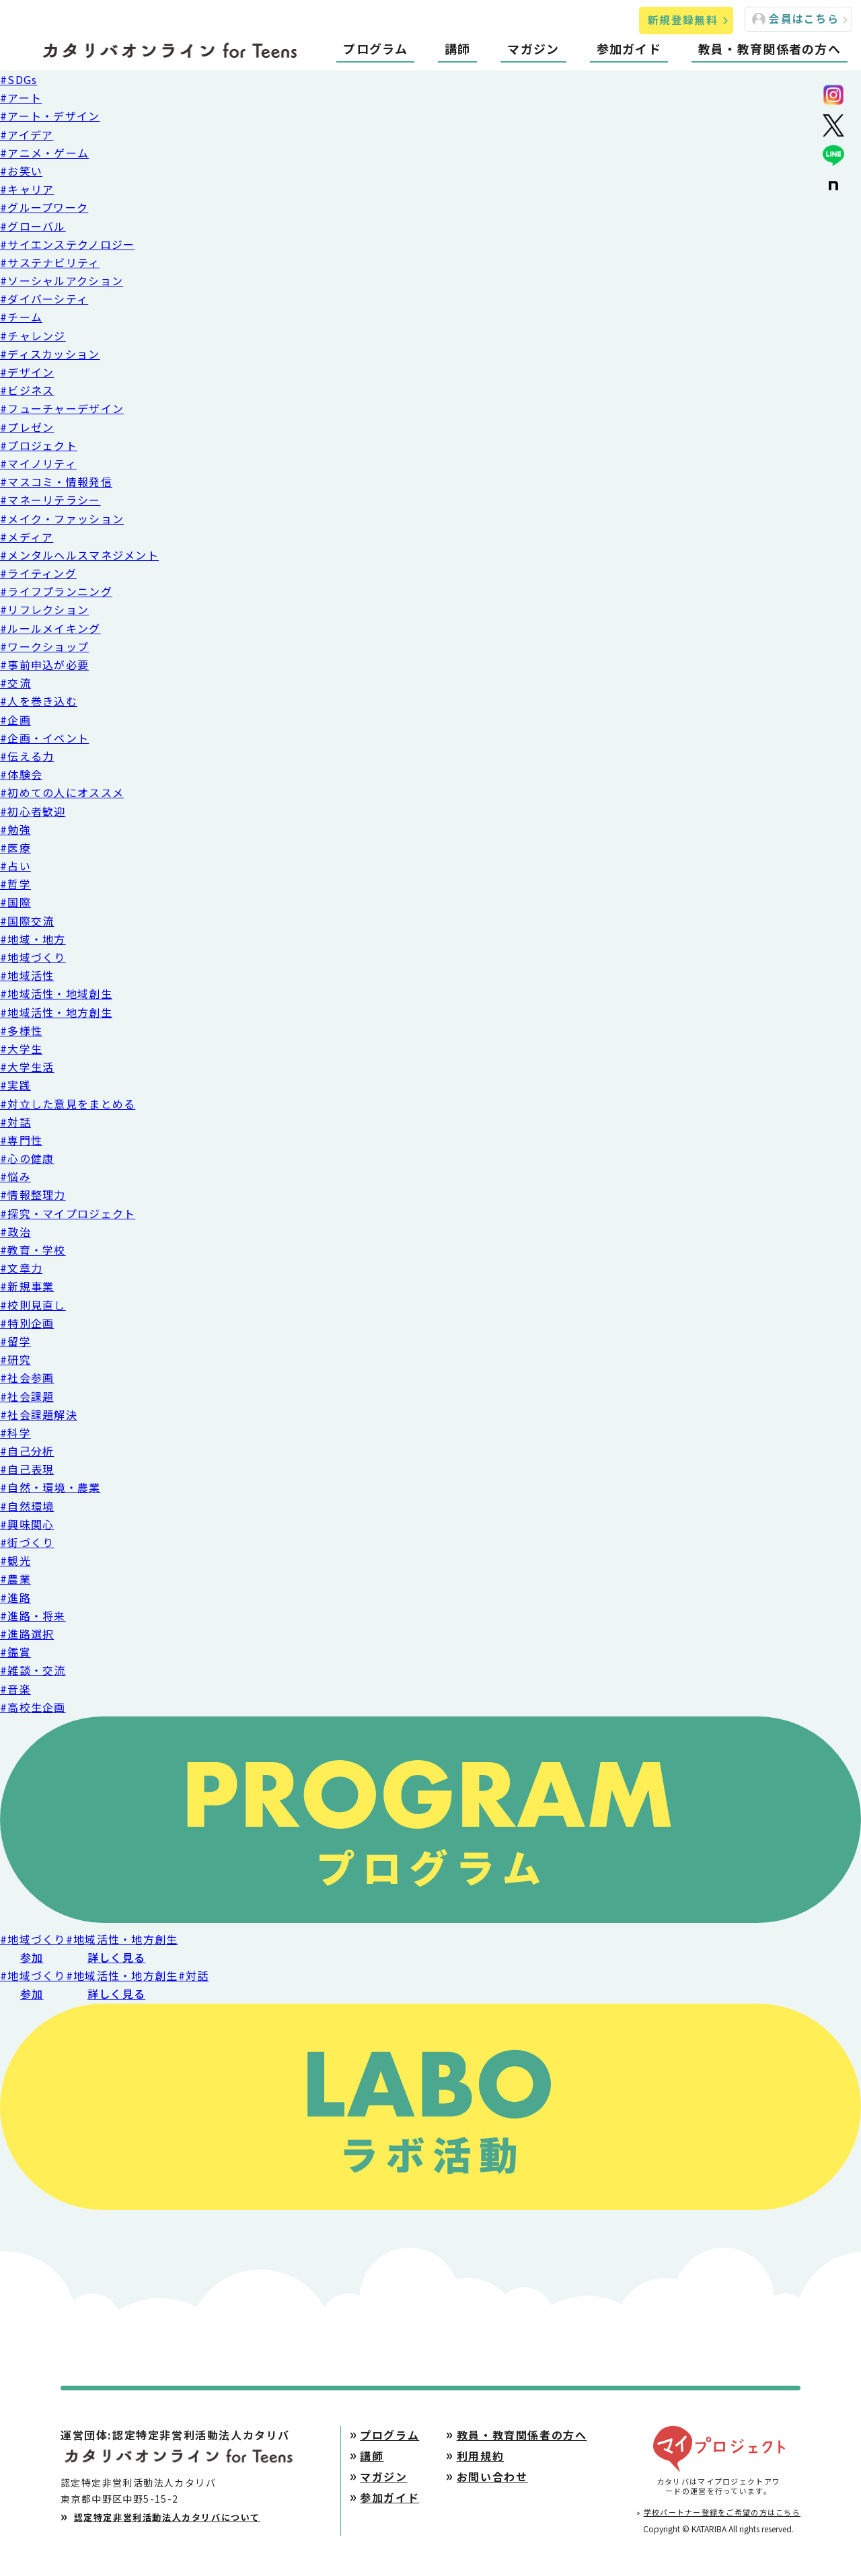  What do you see at coordinates (44, 738) in the screenshot?
I see `#企画・イベント` at bounding box center [44, 738].